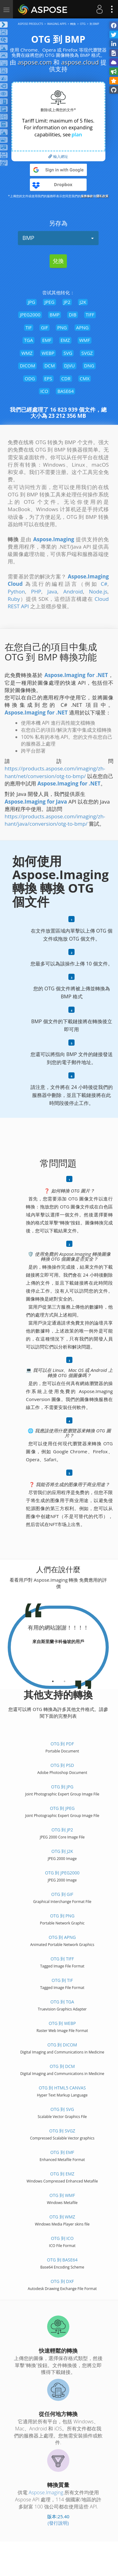 Image resolution: width=118 pixels, height=2576 pixels. What do you see at coordinates (90, 314) in the screenshot?
I see `TIFF` at bounding box center [90, 314].